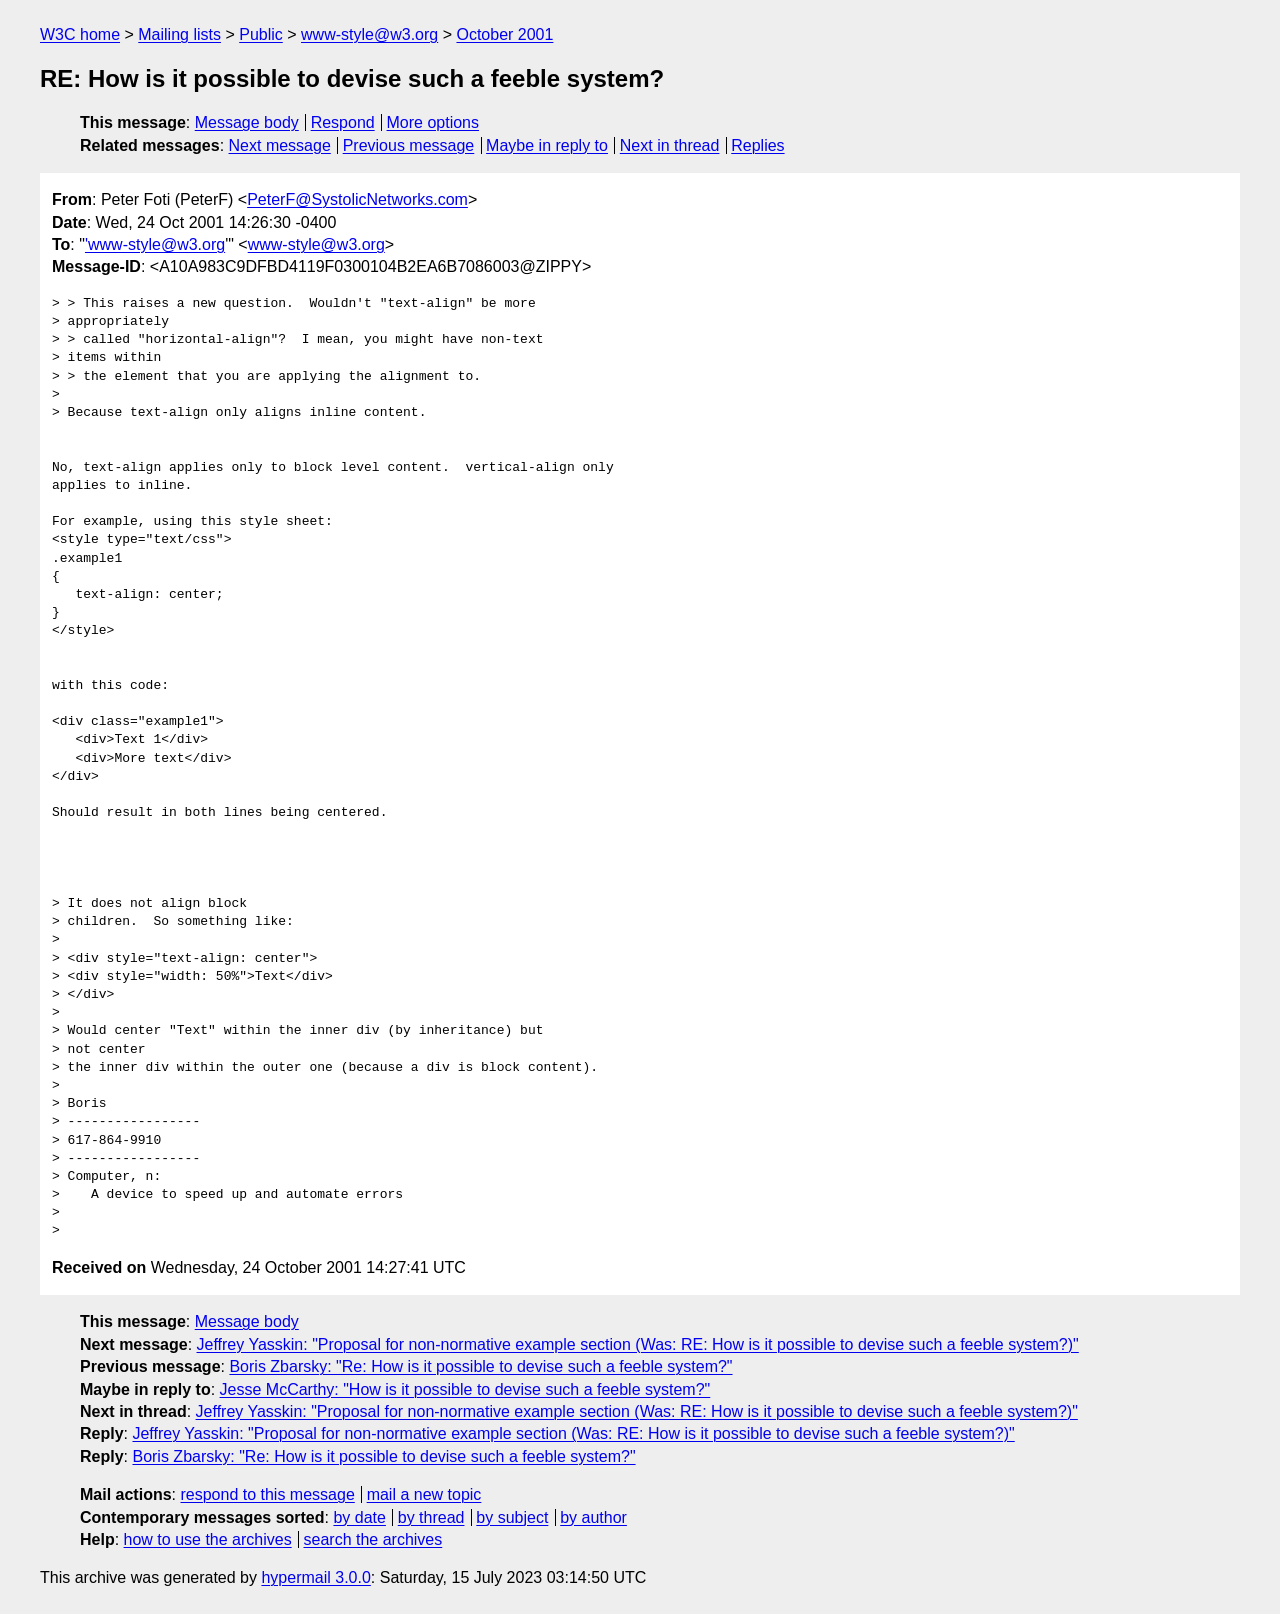 The width and height of the screenshot is (1280, 1614). What do you see at coordinates (280, 145) in the screenshot?
I see `Next message` at bounding box center [280, 145].